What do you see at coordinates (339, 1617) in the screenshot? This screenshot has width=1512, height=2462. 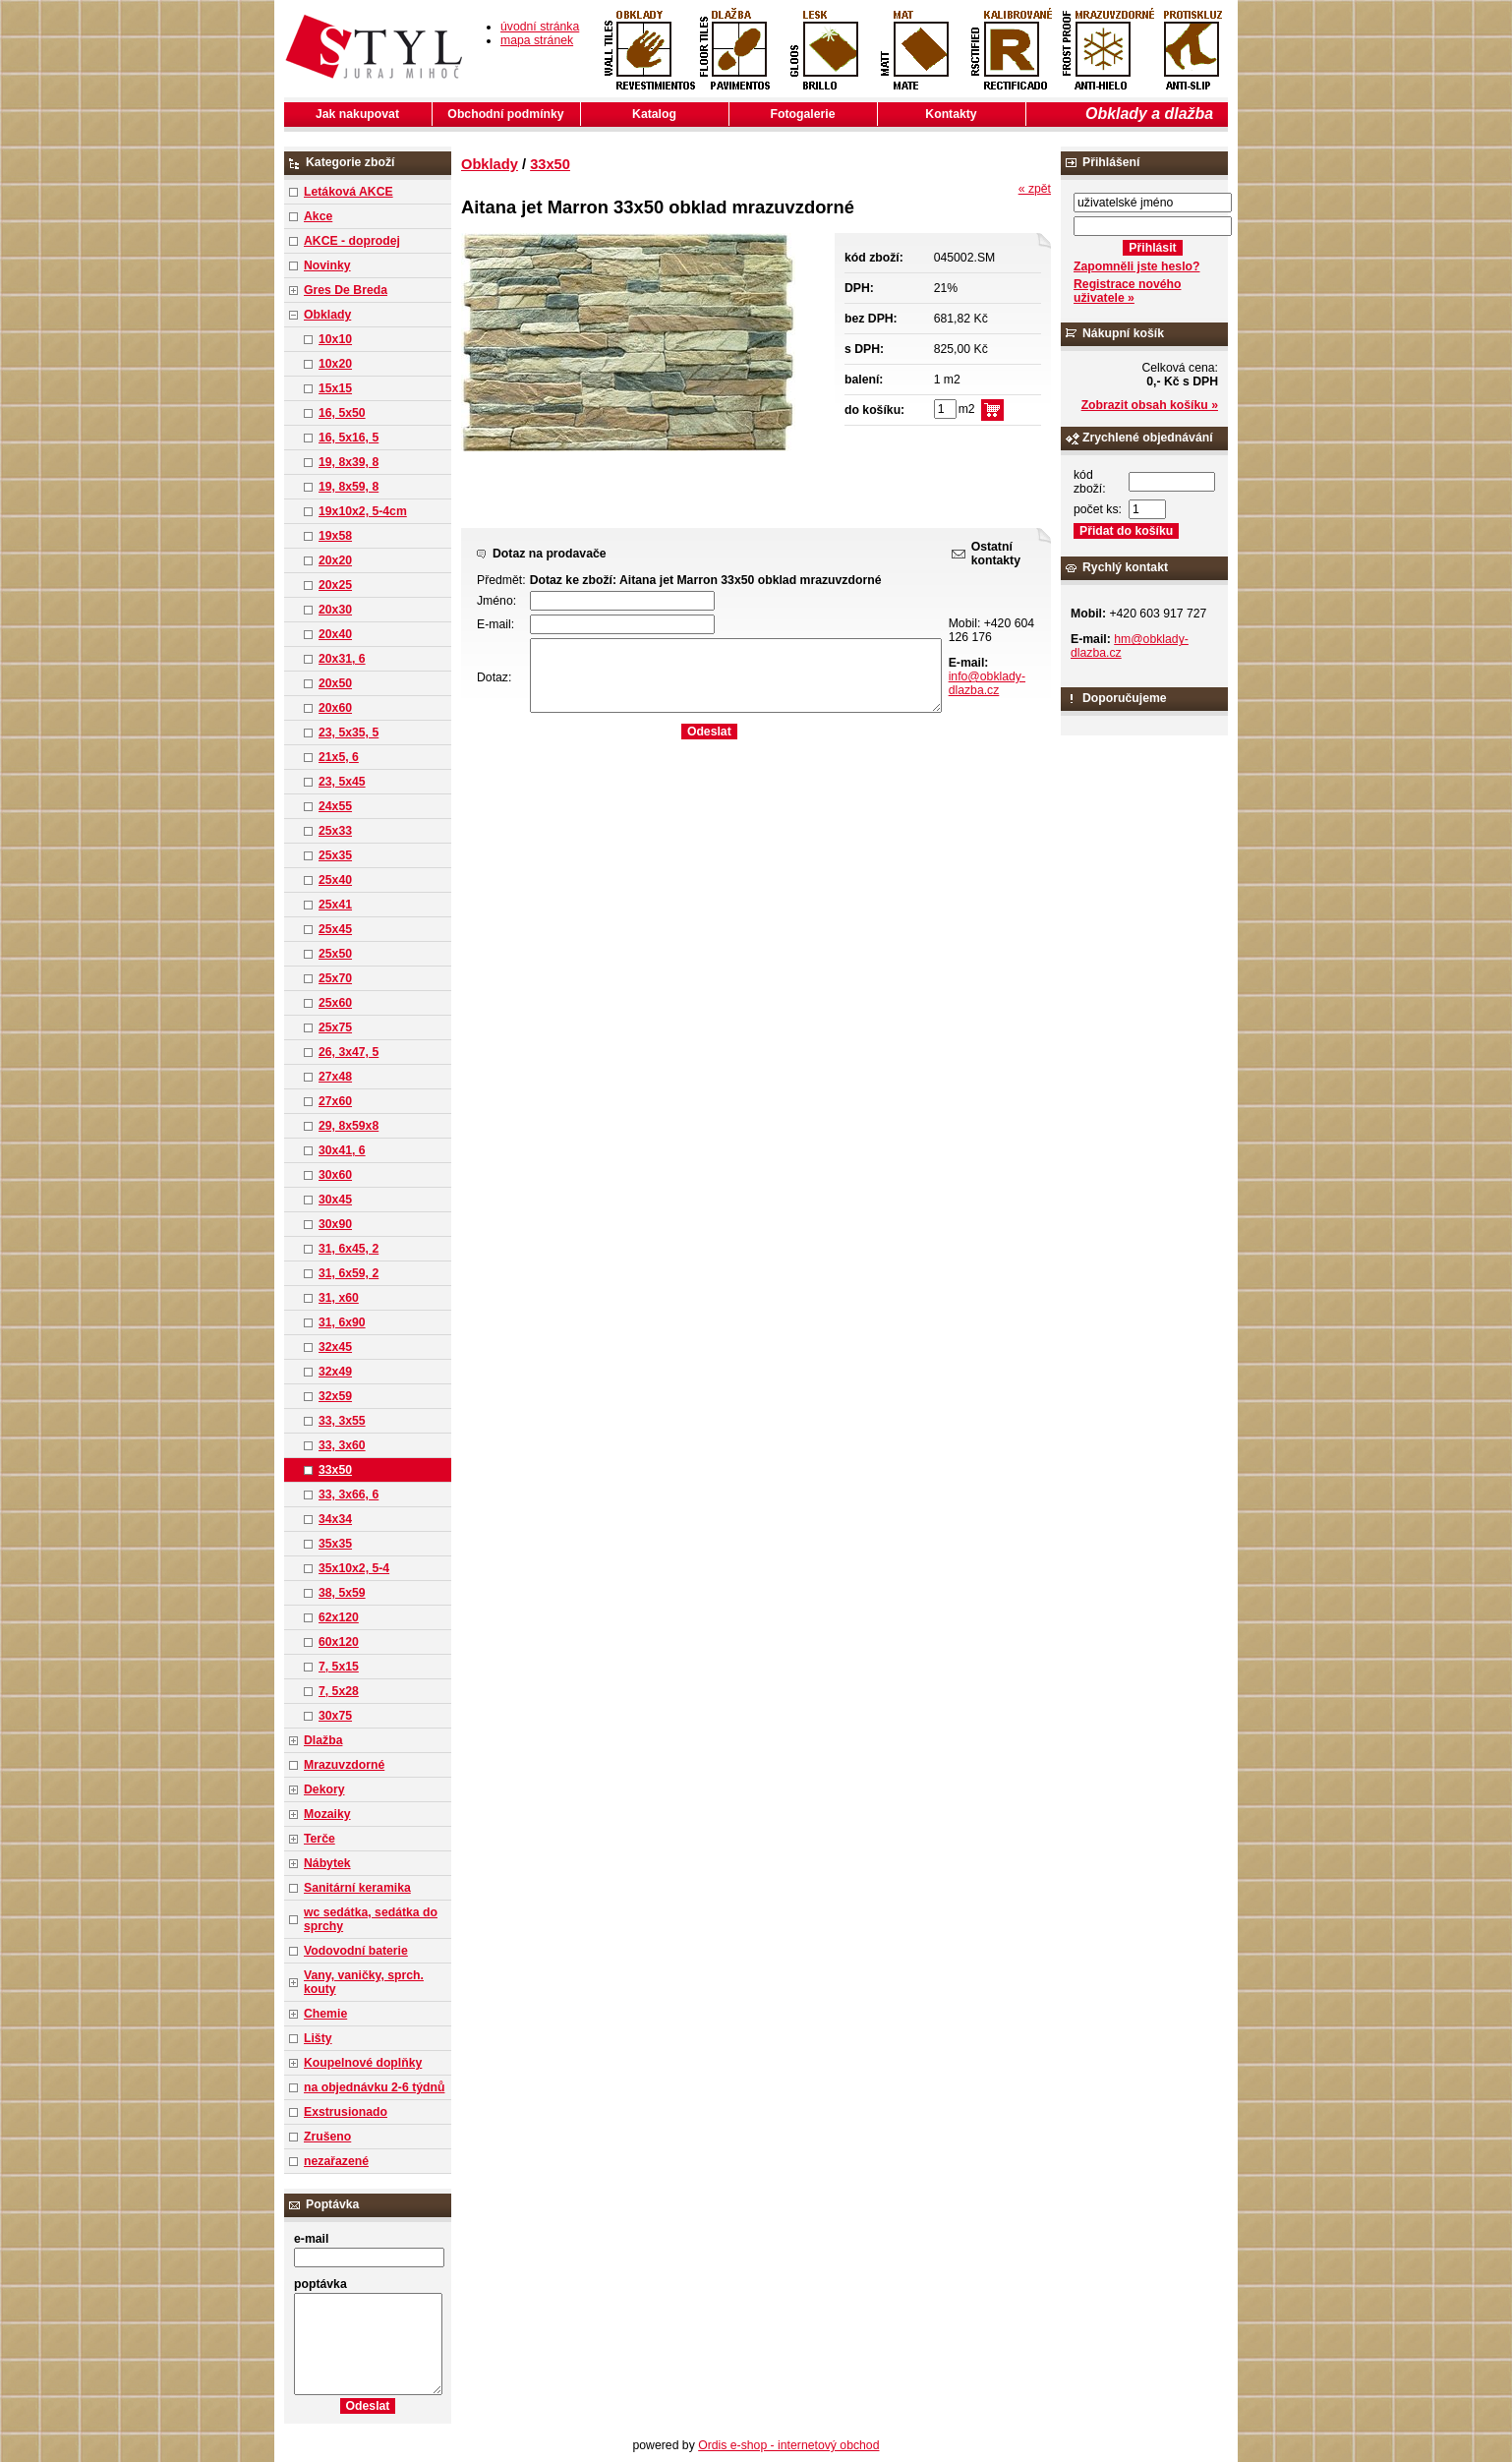 I see `62x120` at bounding box center [339, 1617].